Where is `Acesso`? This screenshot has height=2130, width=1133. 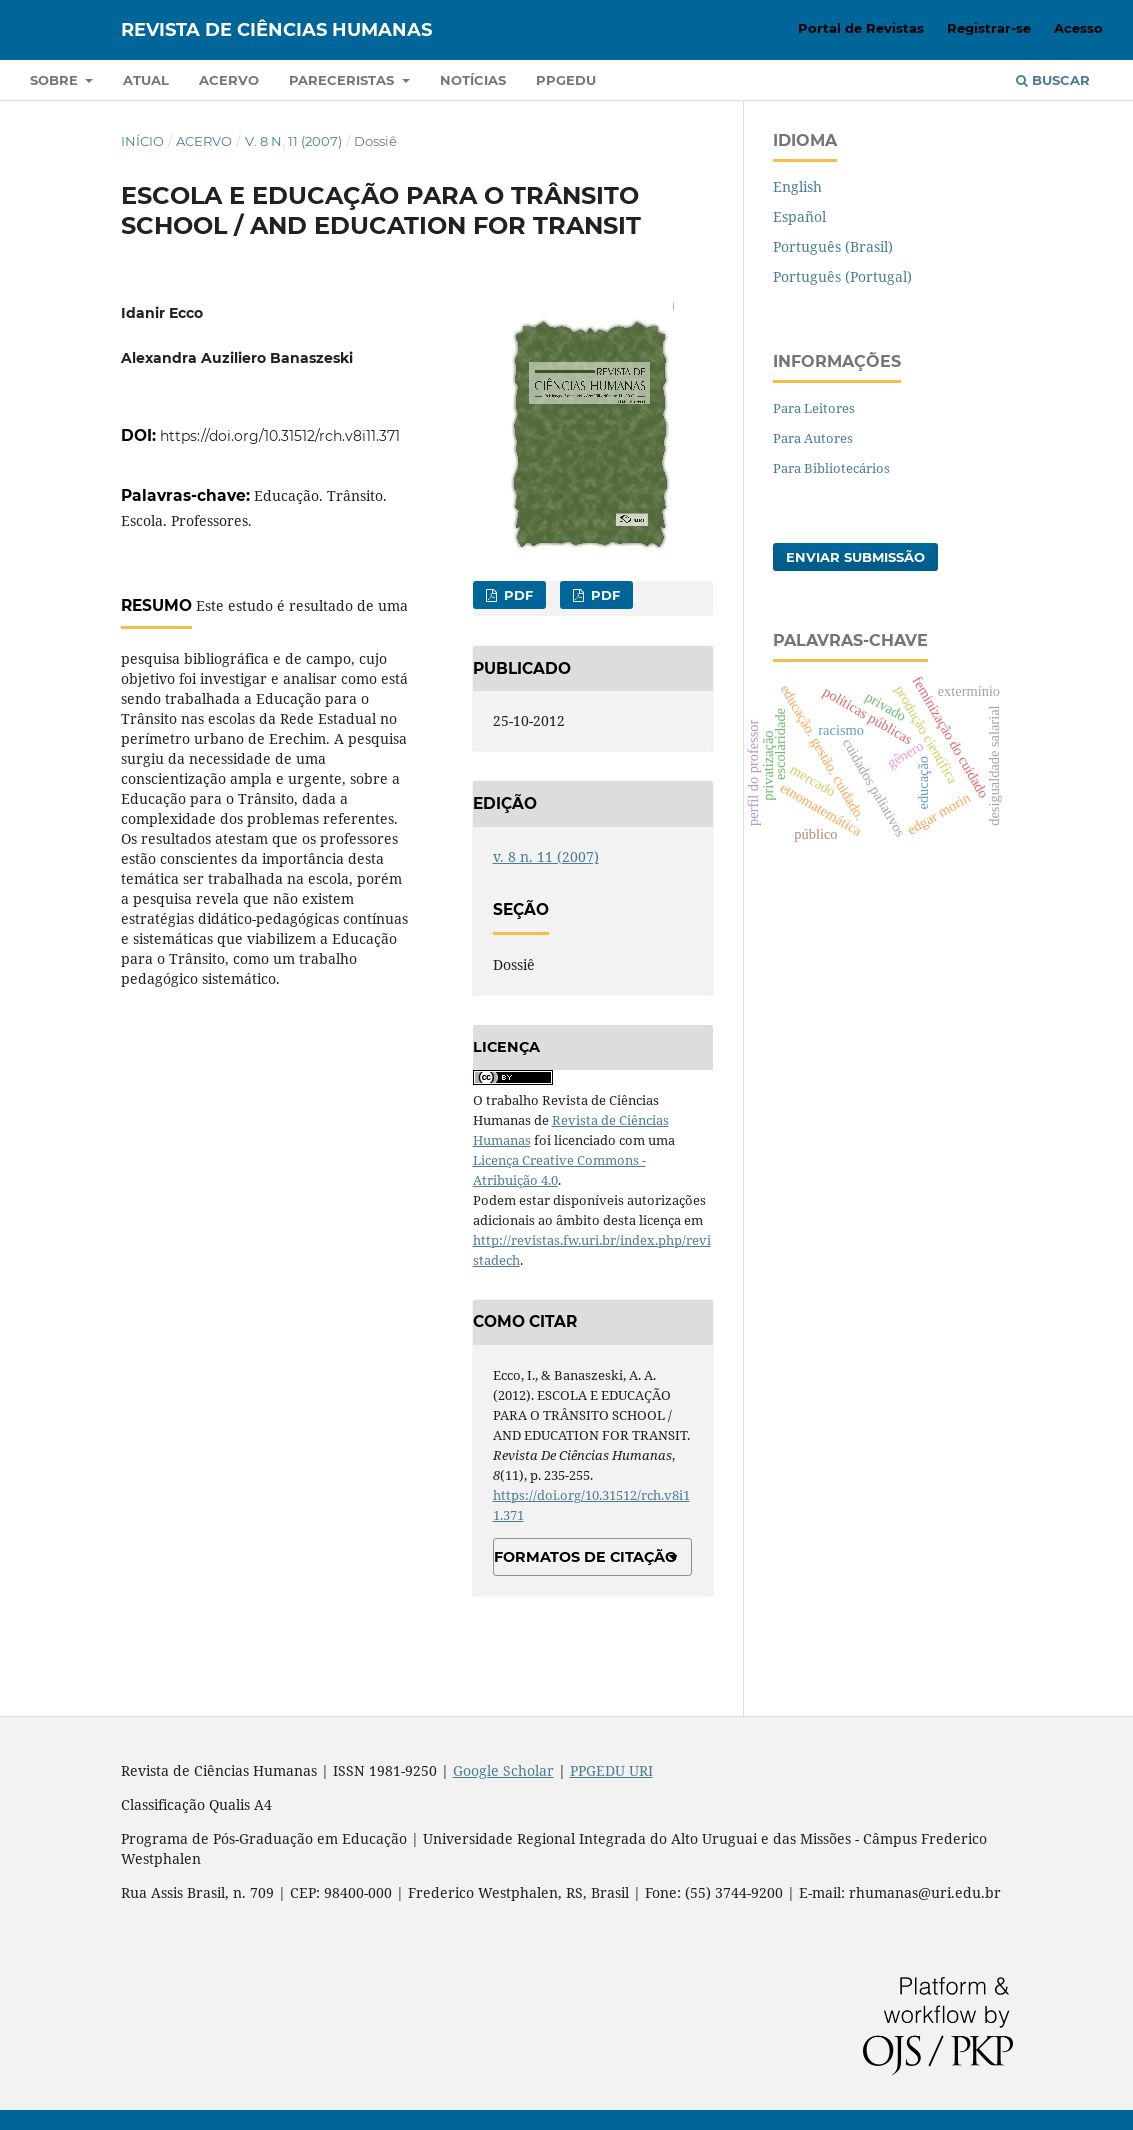 Acesso is located at coordinates (1078, 28).